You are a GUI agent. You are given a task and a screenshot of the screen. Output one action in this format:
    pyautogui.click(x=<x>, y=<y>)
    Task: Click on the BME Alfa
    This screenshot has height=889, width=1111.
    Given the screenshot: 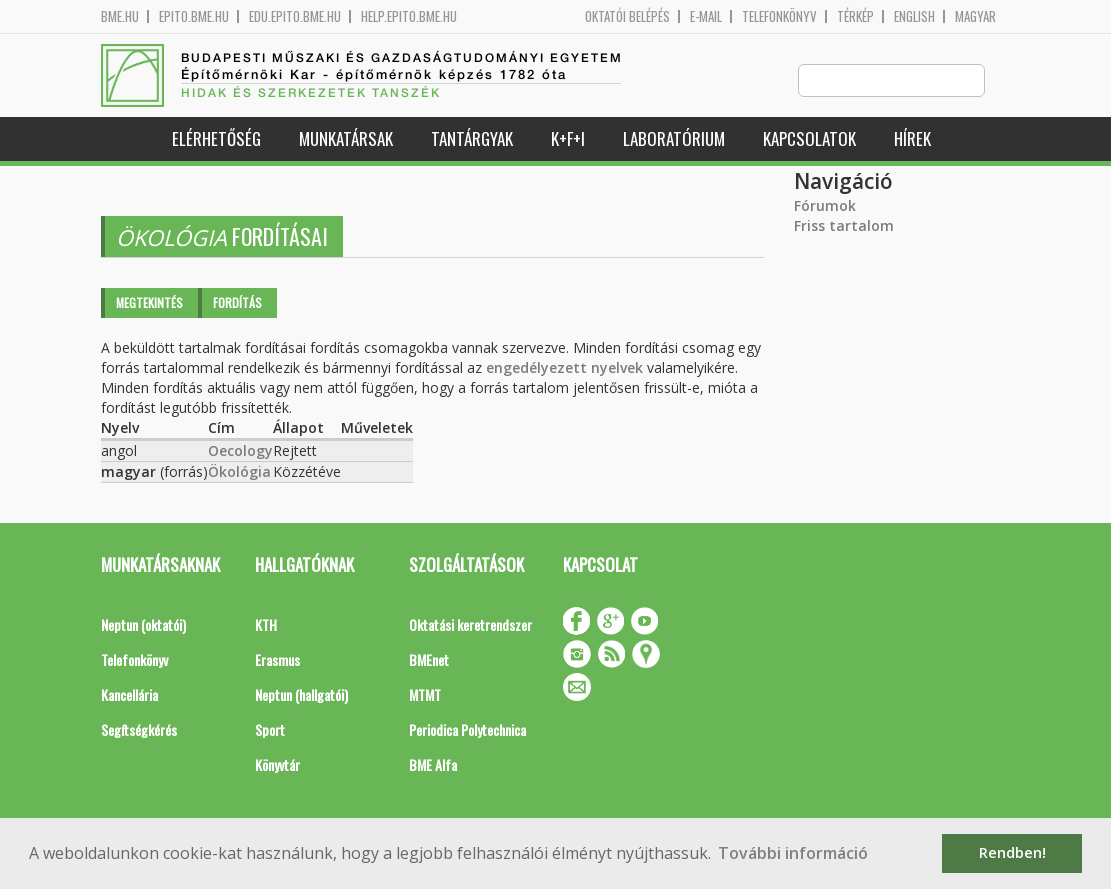 What is the action you would take?
    pyautogui.click(x=433, y=765)
    